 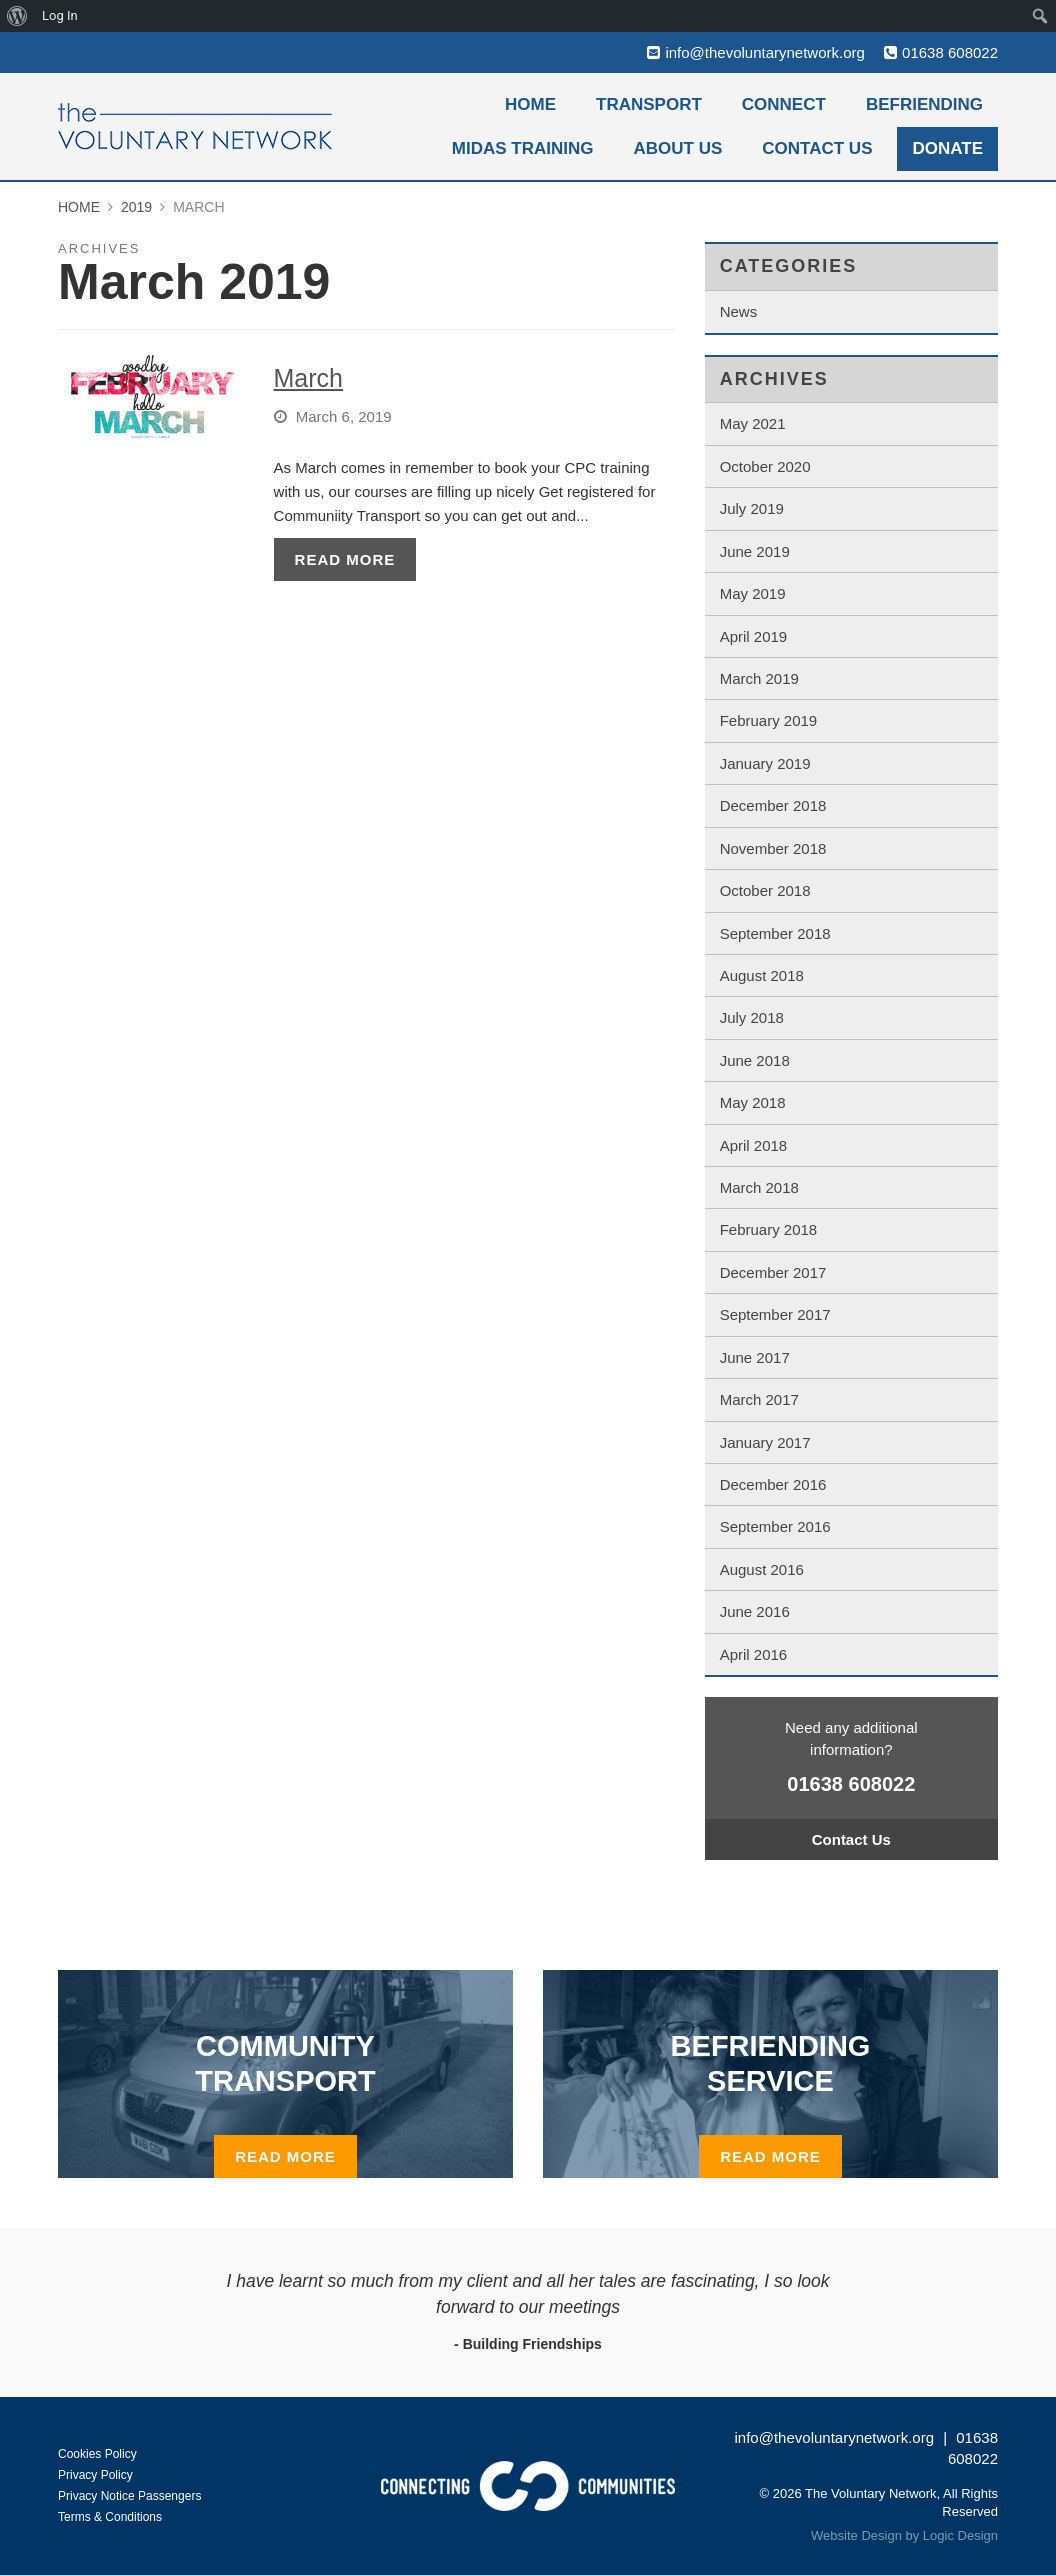 I want to click on Log In, so click(x=60, y=15).